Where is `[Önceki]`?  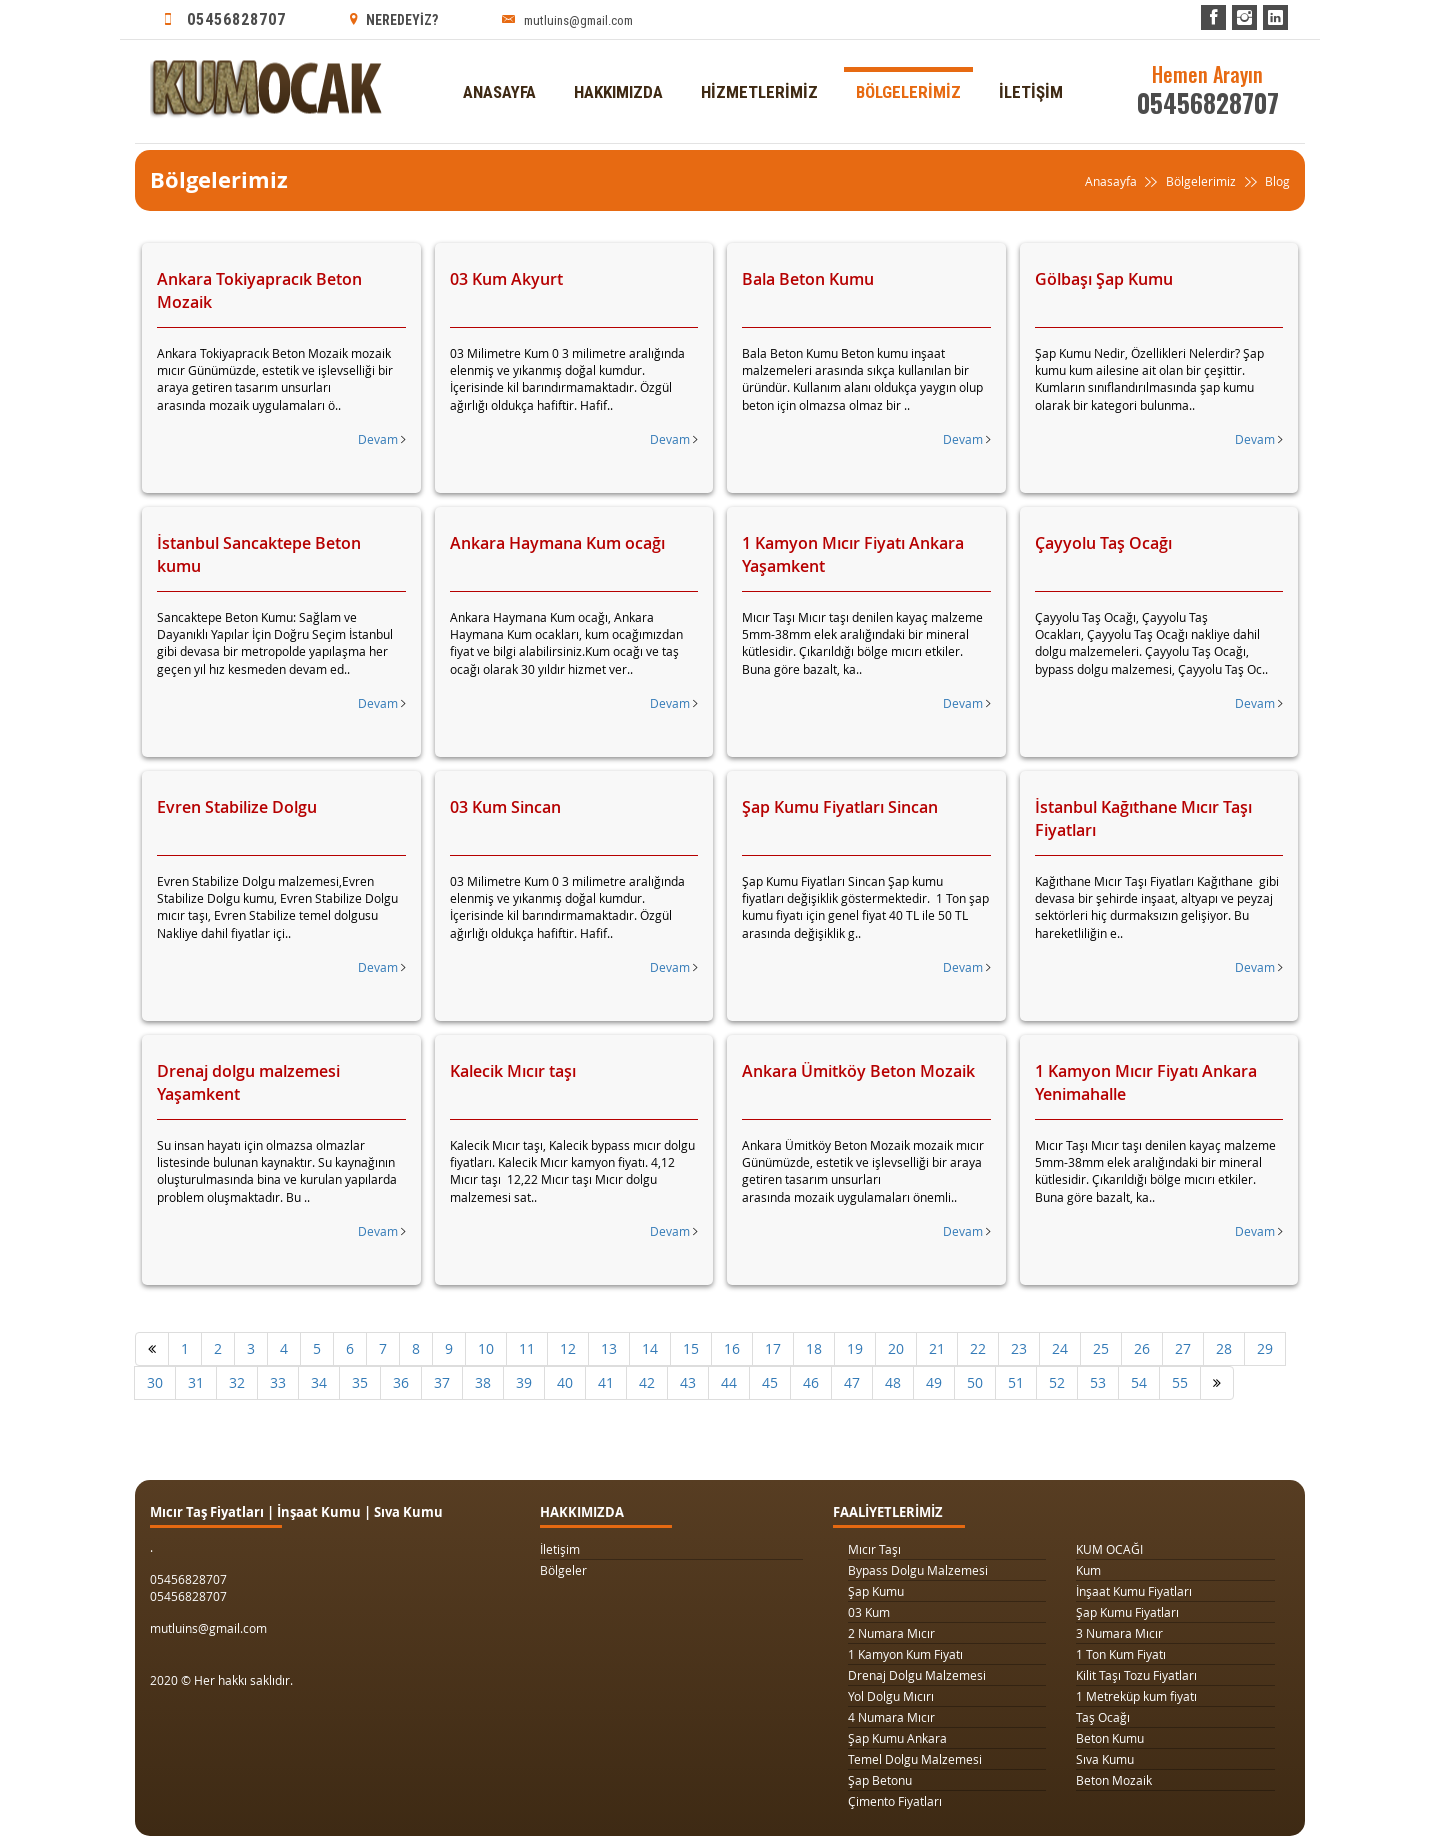 [Önceki] is located at coordinates (152, 1349).